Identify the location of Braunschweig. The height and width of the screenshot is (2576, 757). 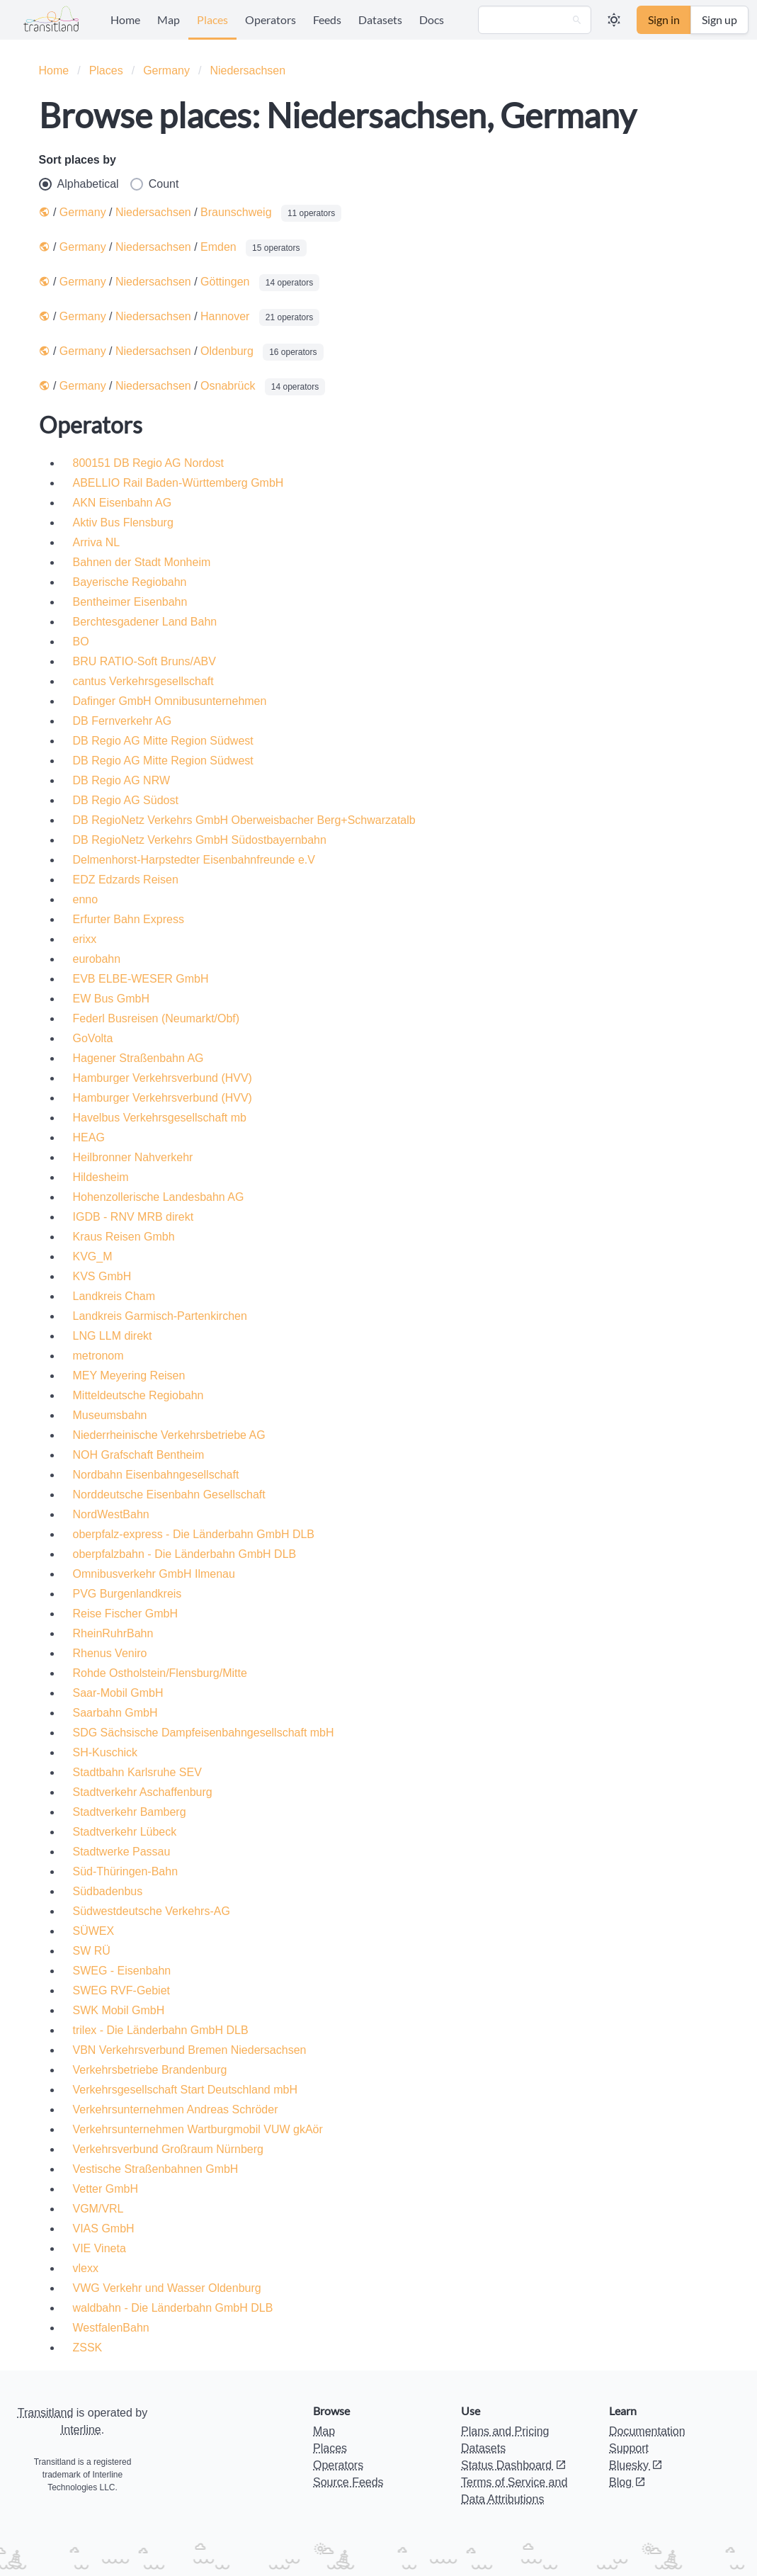
(236, 212).